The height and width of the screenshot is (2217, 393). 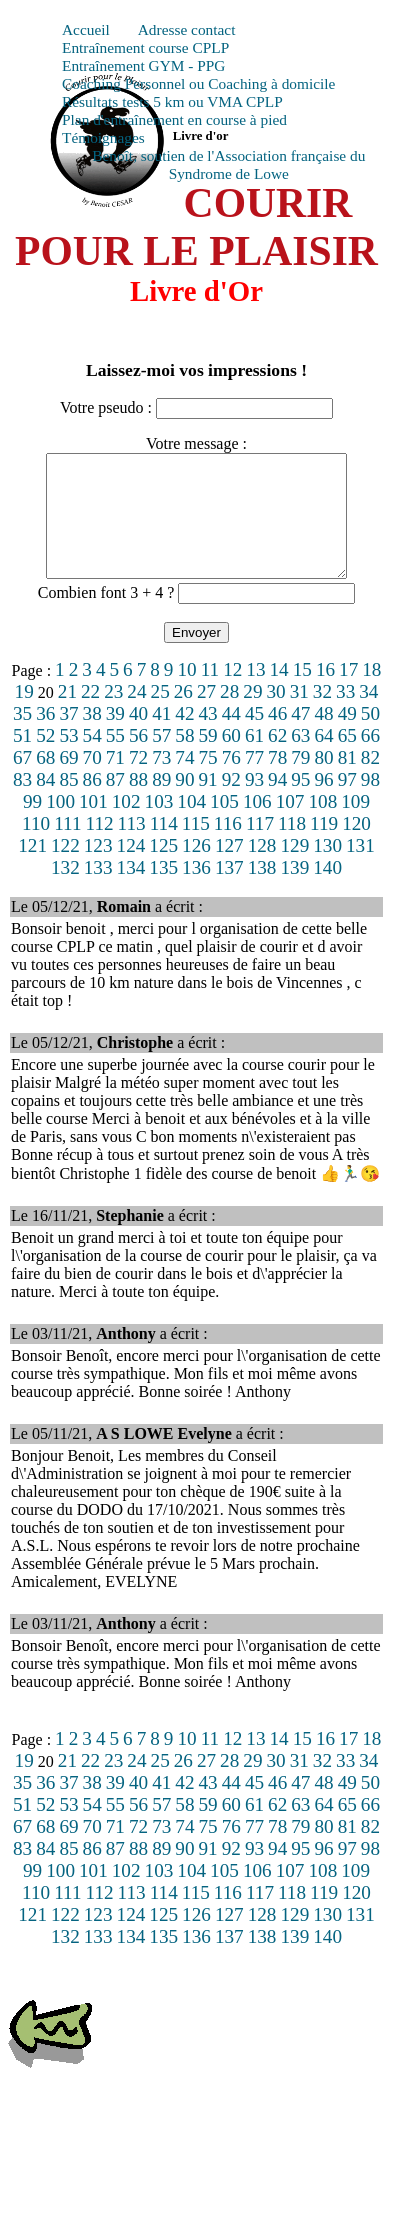 What do you see at coordinates (277, 781) in the screenshot?
I see `78` at bounding box center [277, 781].